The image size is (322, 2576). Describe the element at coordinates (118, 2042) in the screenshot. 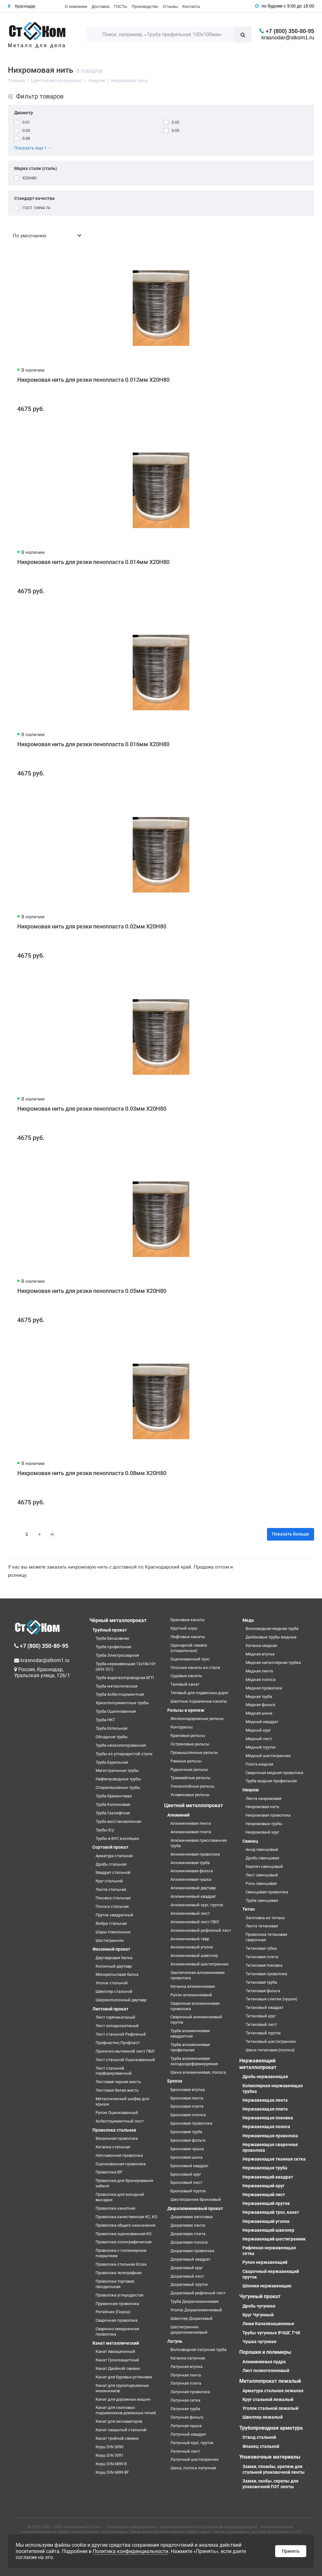

I see `Профнастил,Профлист` at that location.